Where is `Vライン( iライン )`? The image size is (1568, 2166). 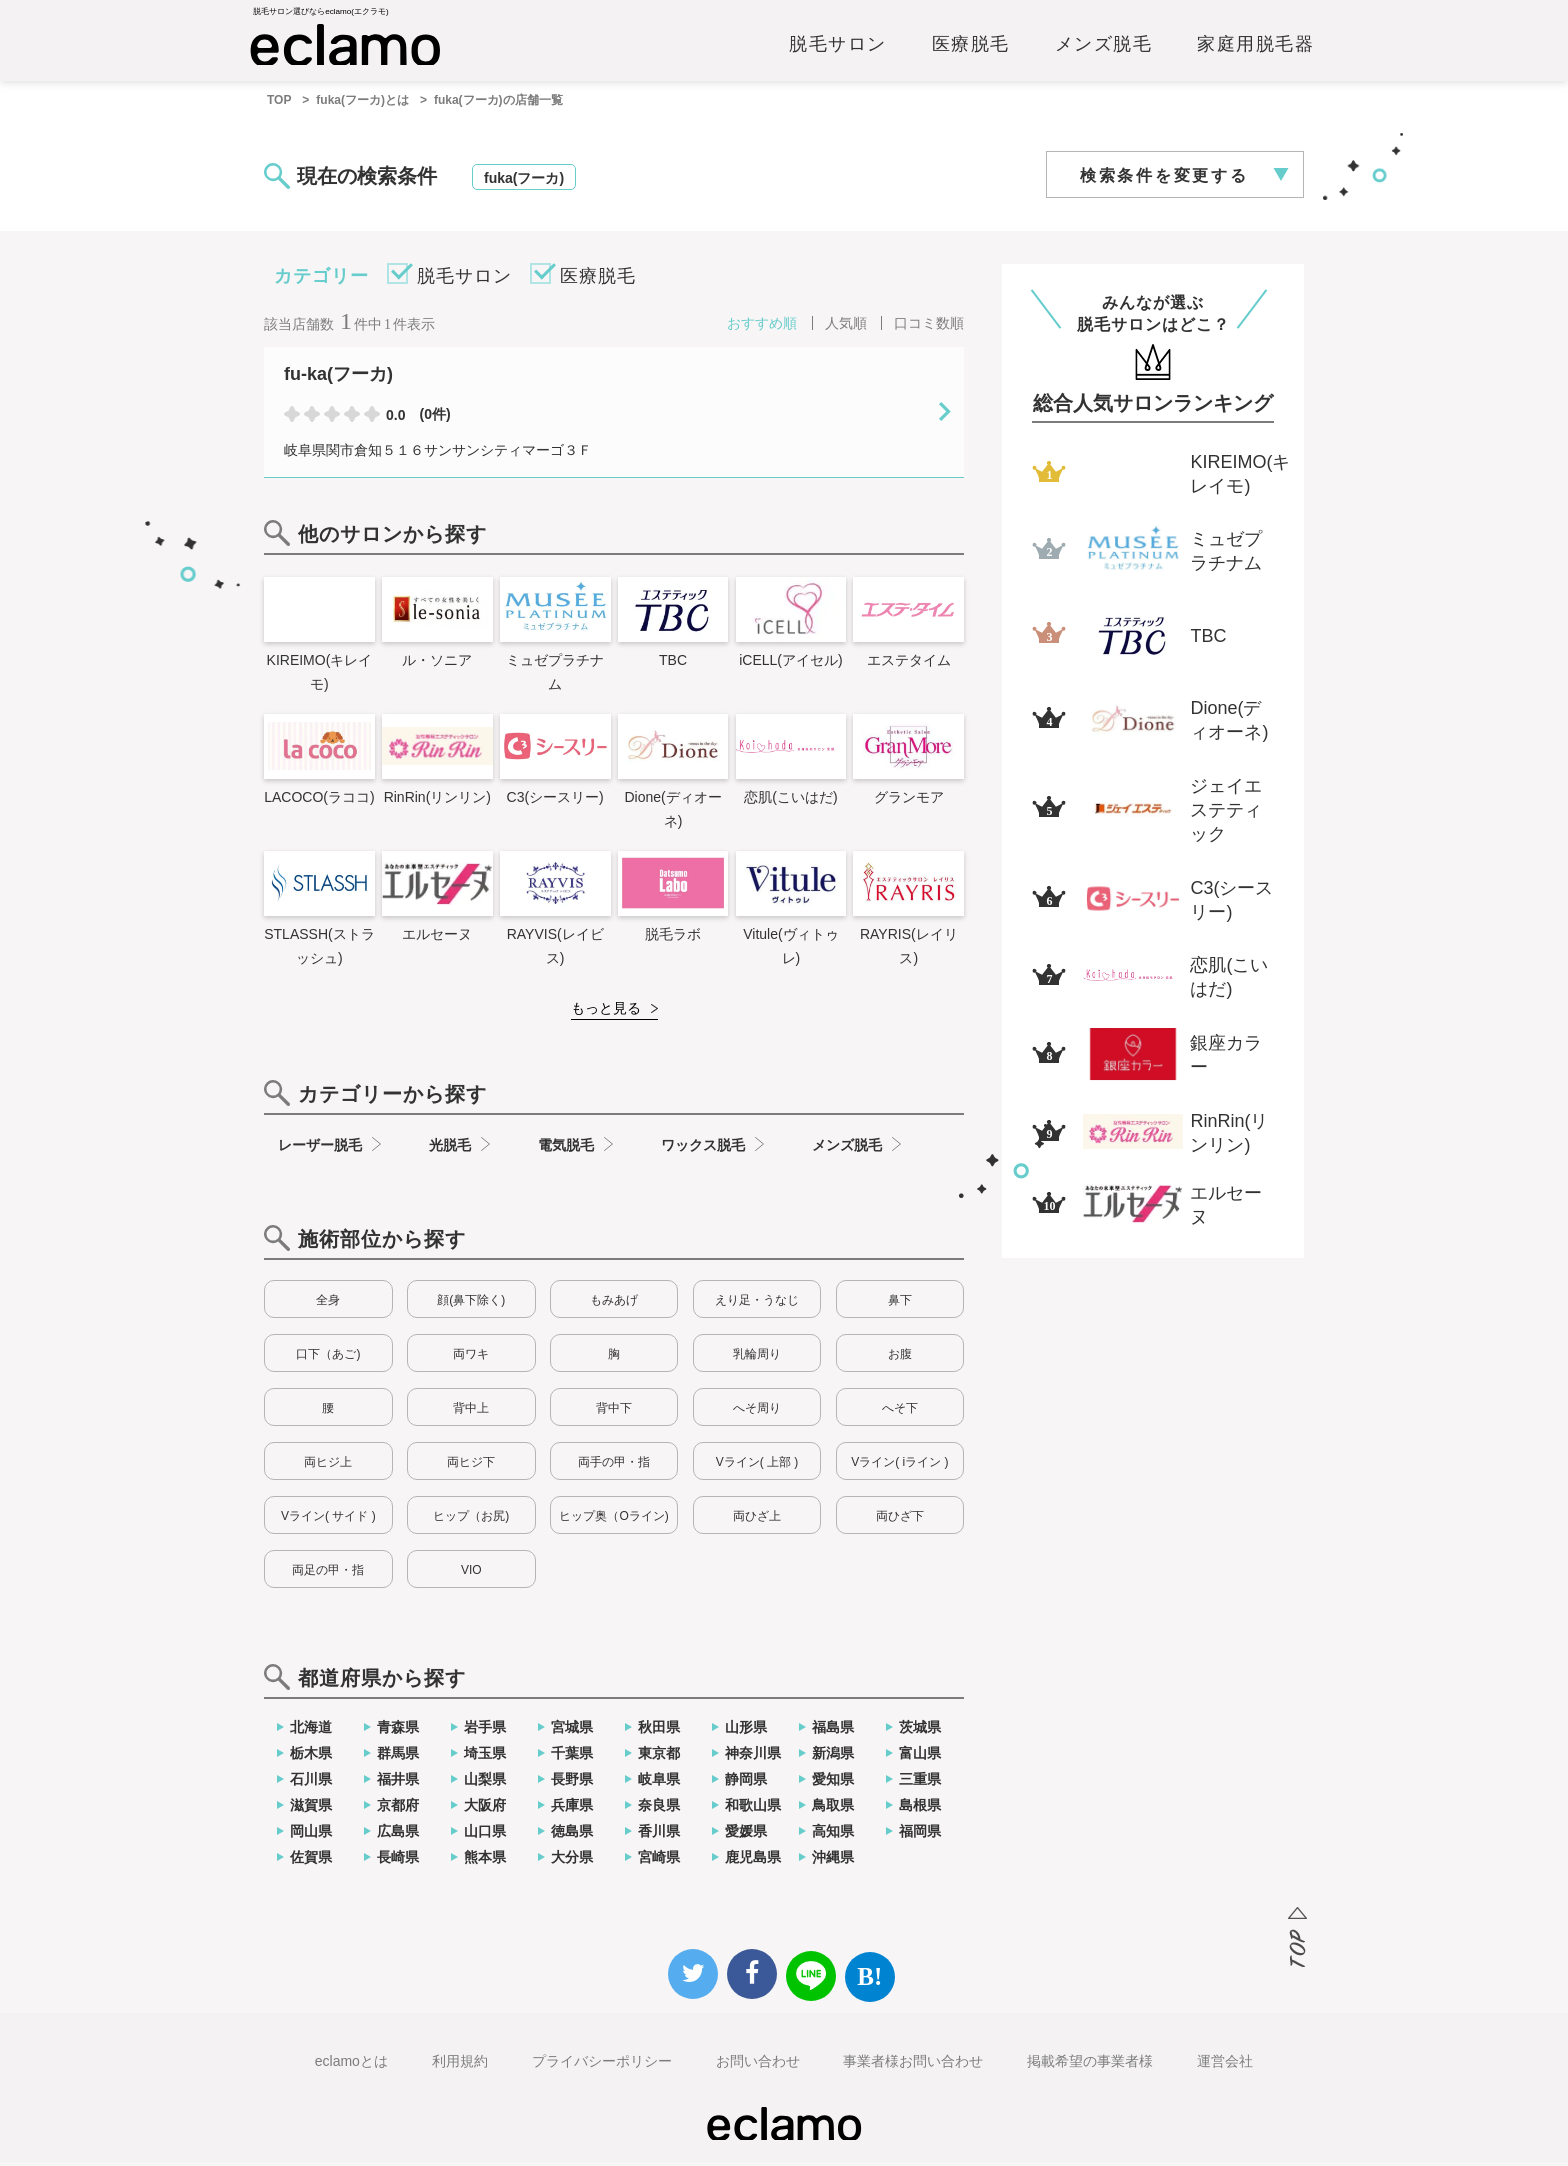
Vライン( iライン ) is located at coordinates (899, 1466).